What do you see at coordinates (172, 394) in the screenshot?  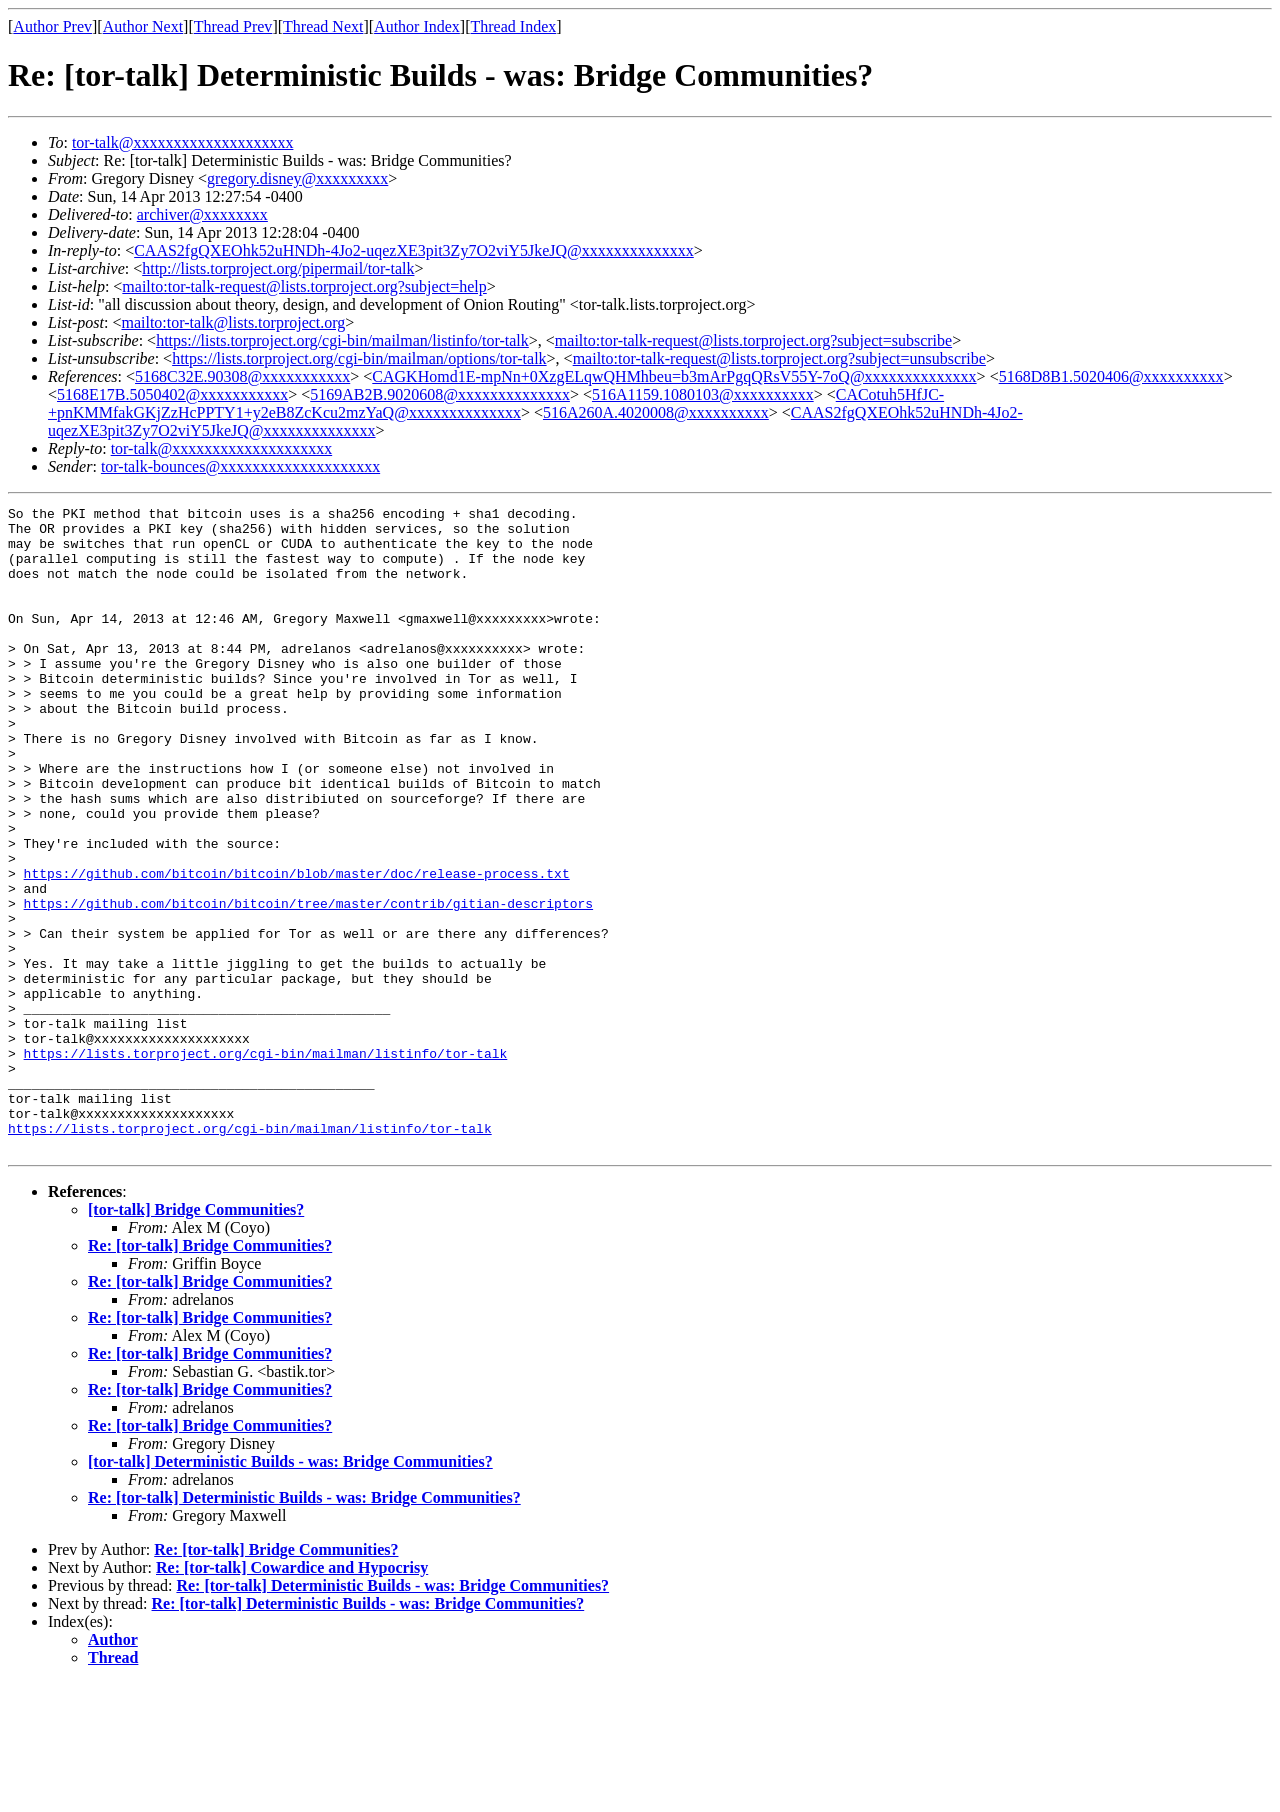 I see `5168E17B.5050402@xxxxxxxxxxx` at bounding box center [172, 394].